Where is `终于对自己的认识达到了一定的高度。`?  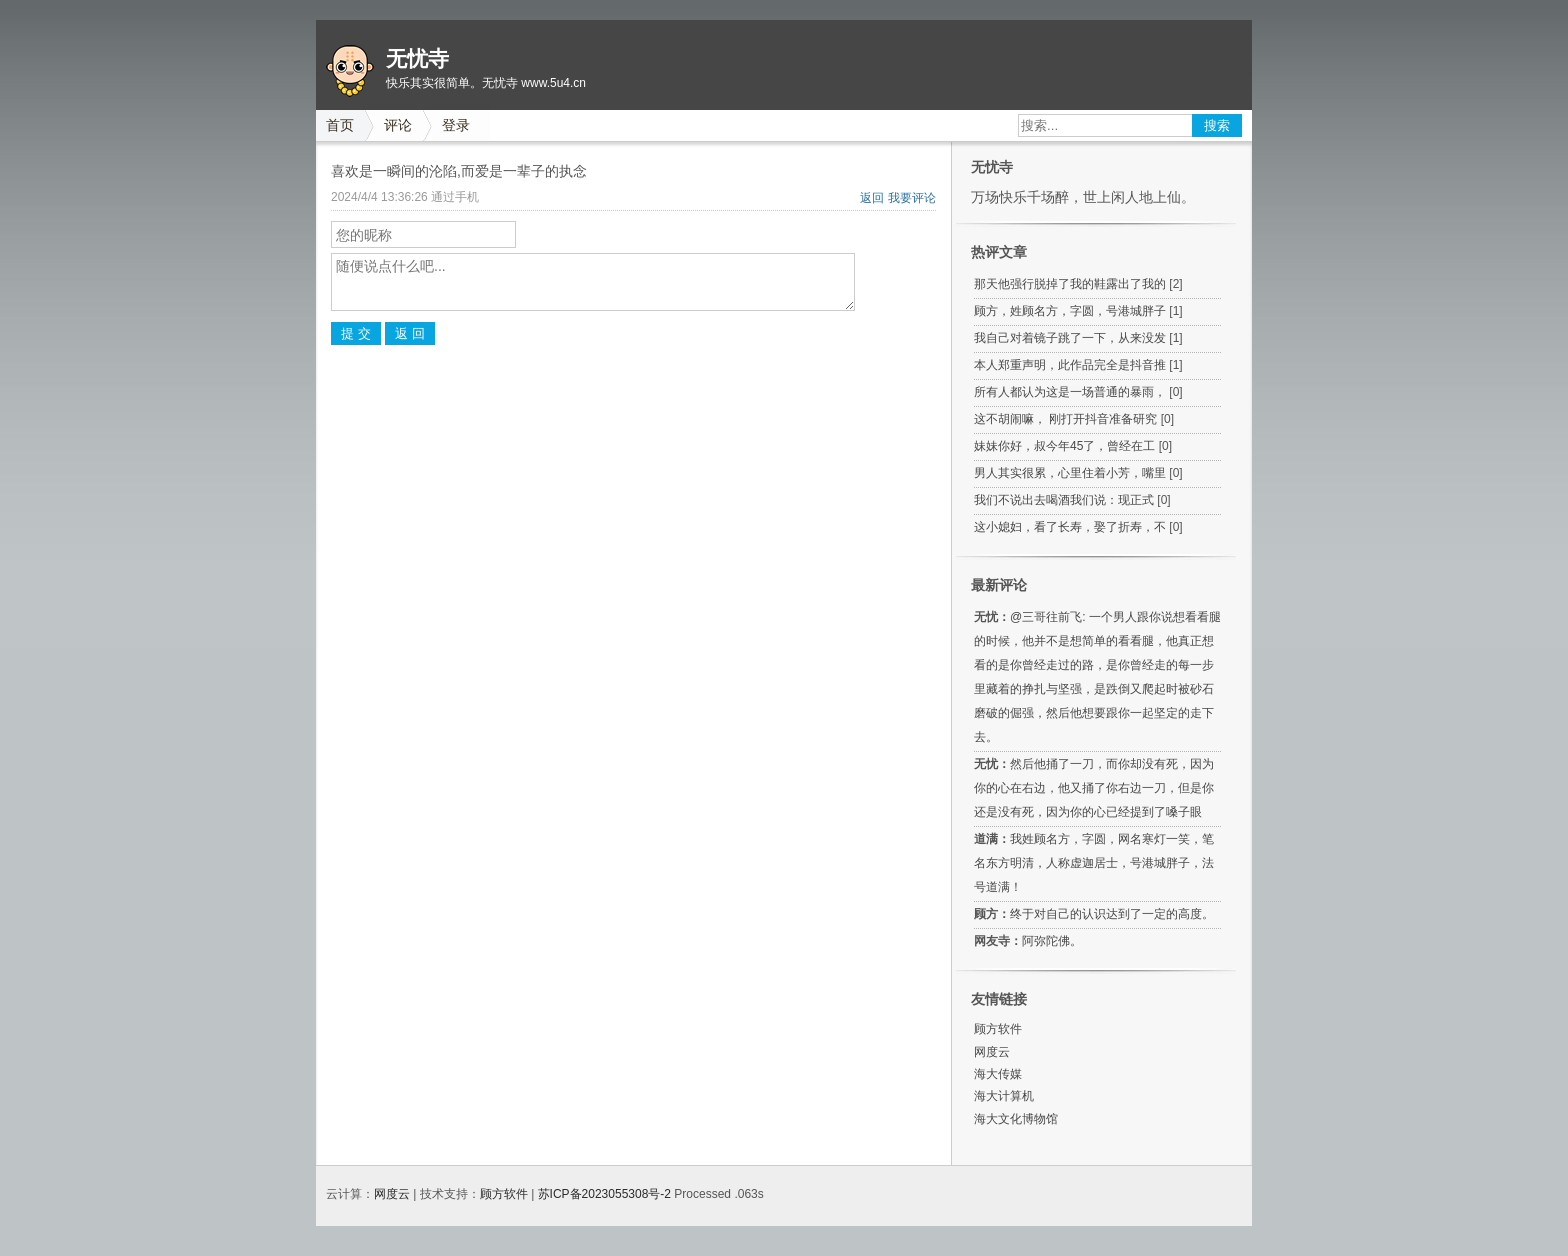 终于对自己的认识达到了一定的高度。 is located at coordinates (1112, 914).